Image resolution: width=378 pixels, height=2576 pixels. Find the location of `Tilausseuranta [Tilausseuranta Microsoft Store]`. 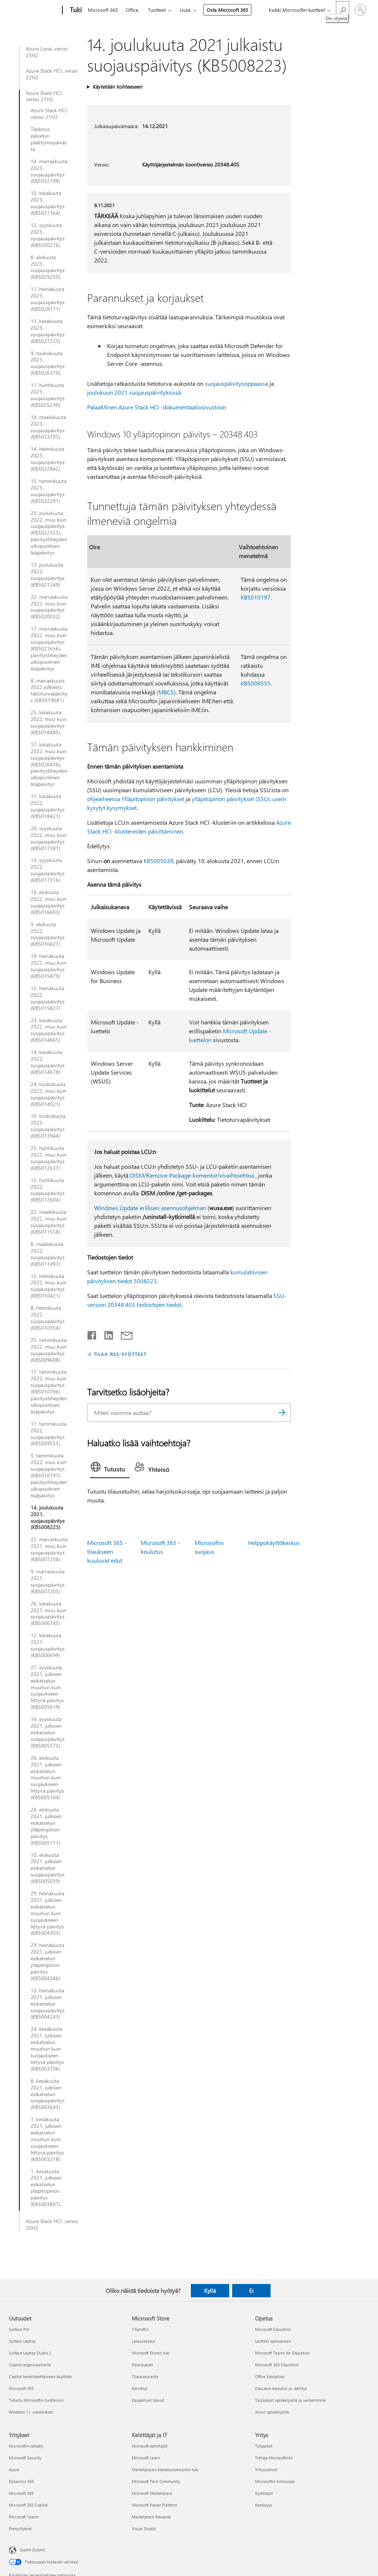

Tilausseuranta [Tilausseuranta Microsoft Store] is located at coordinates (145, 2376).